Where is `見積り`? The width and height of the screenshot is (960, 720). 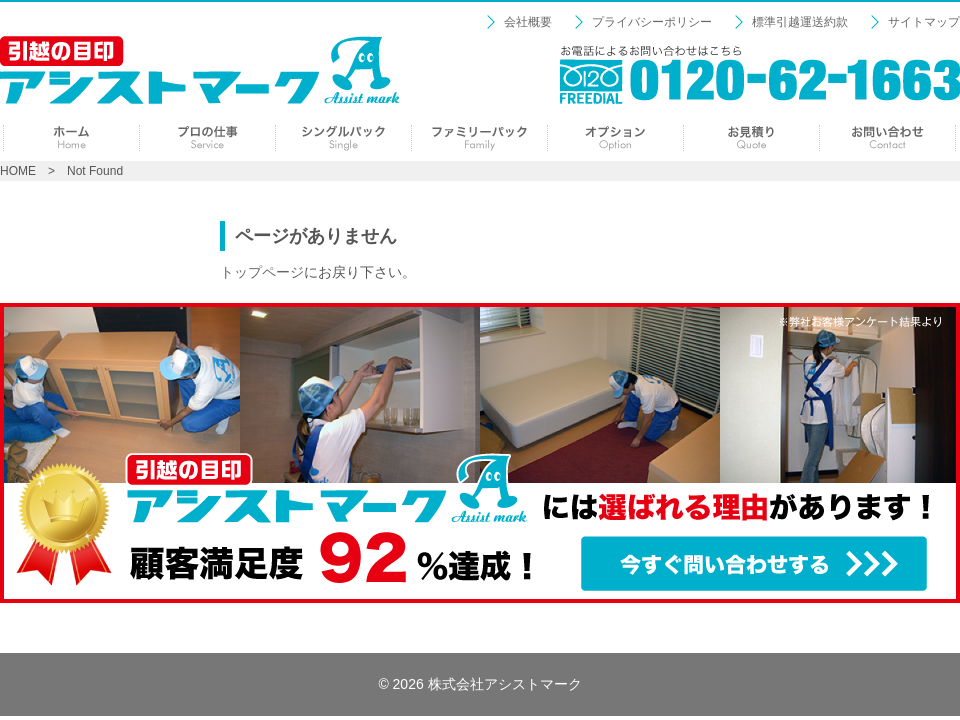 見積り is located at coordinates (751, 138).